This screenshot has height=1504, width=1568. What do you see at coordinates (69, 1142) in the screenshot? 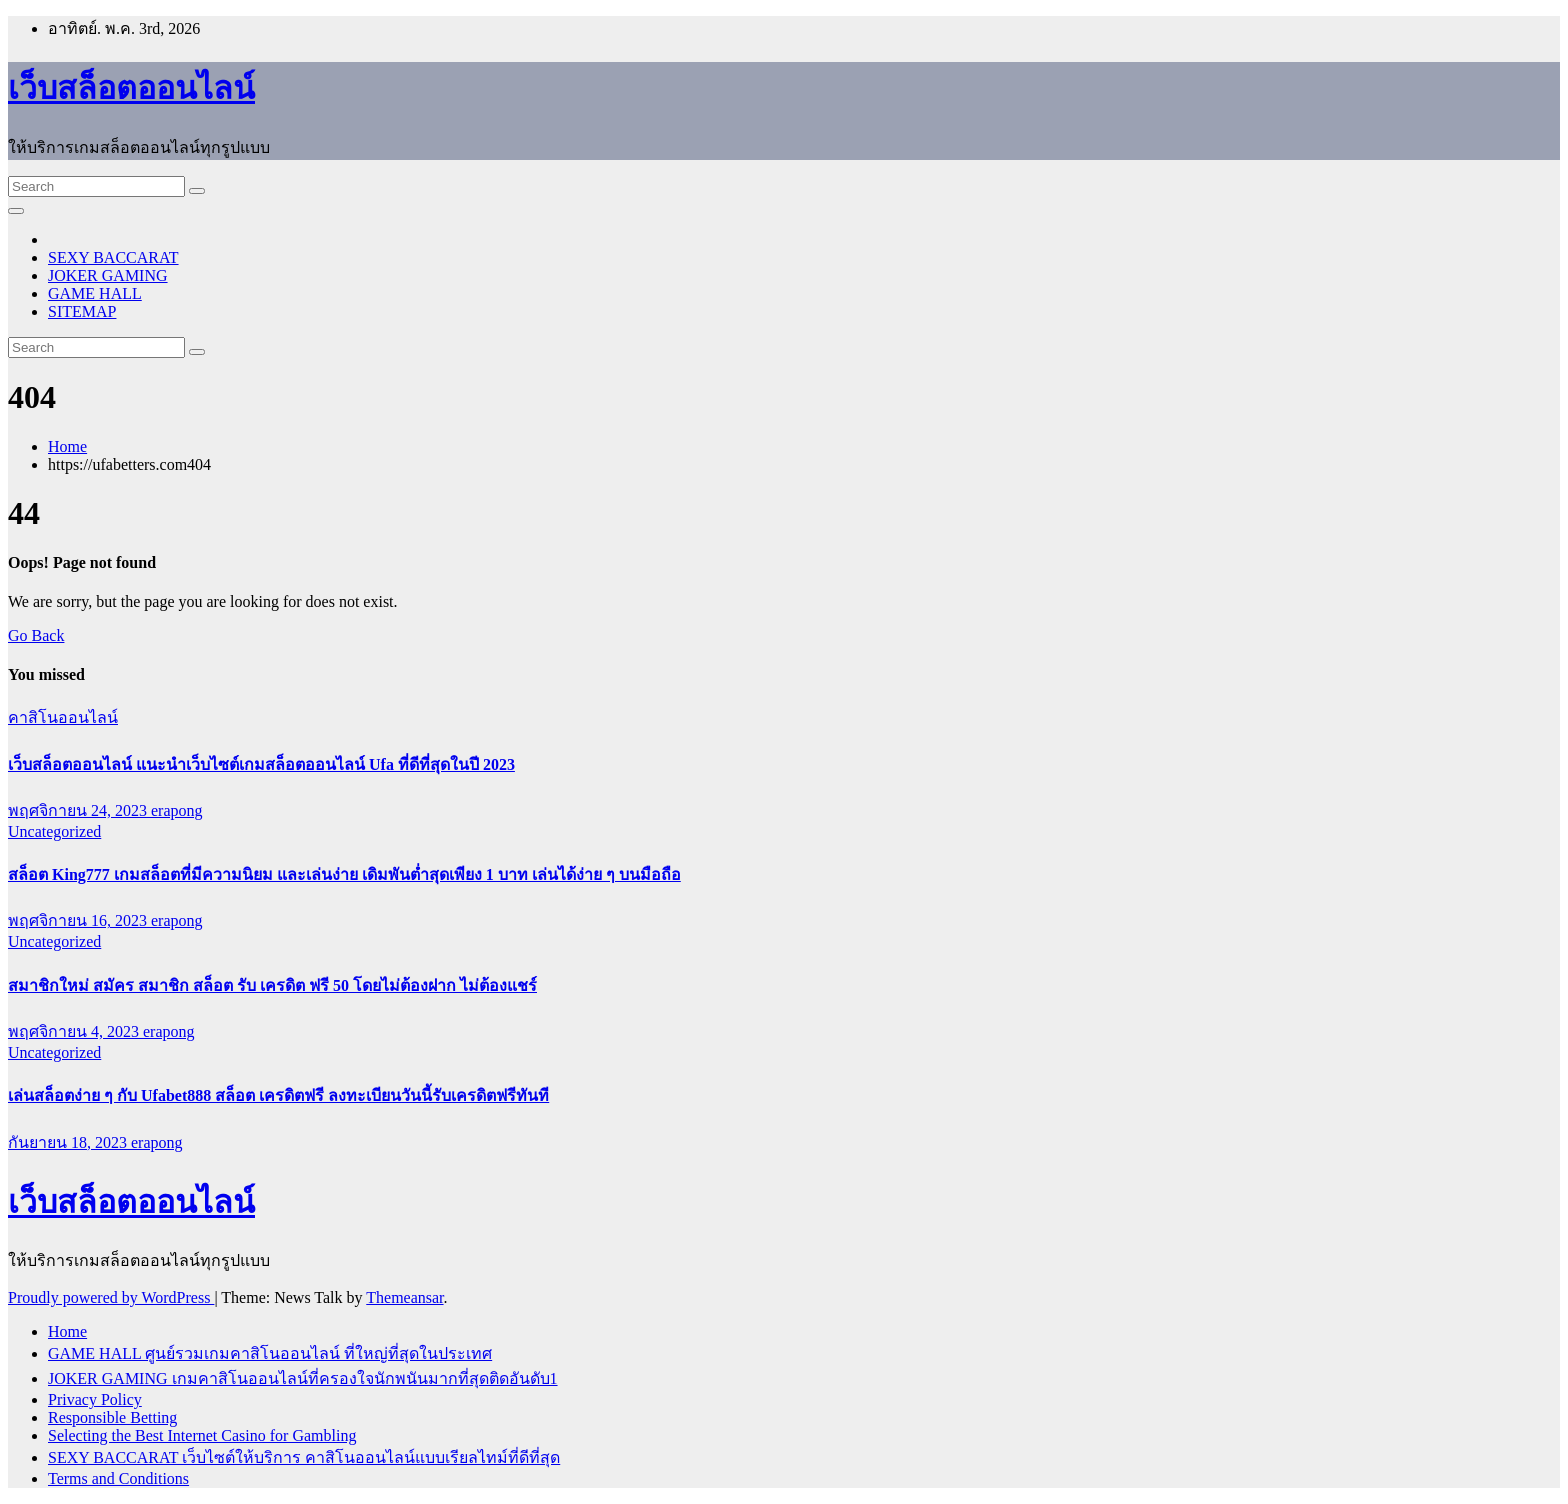
I see `กันยายน 18, 2023` at bounding box center [69, 1142].